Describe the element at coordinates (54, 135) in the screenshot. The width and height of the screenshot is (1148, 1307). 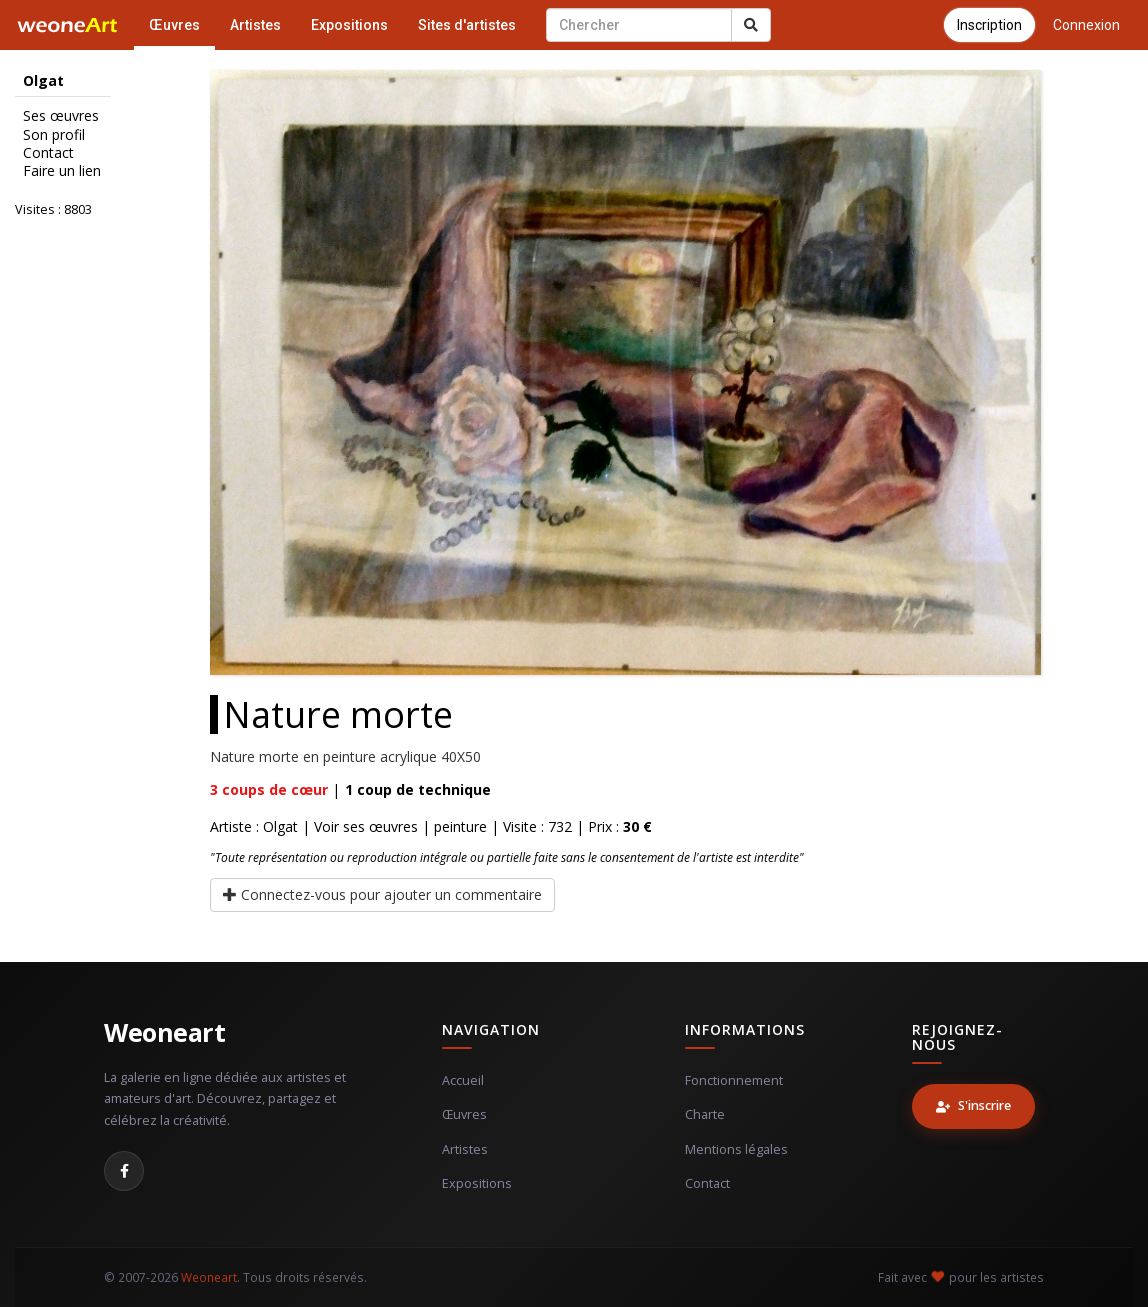
I see `Son profil` at that location.